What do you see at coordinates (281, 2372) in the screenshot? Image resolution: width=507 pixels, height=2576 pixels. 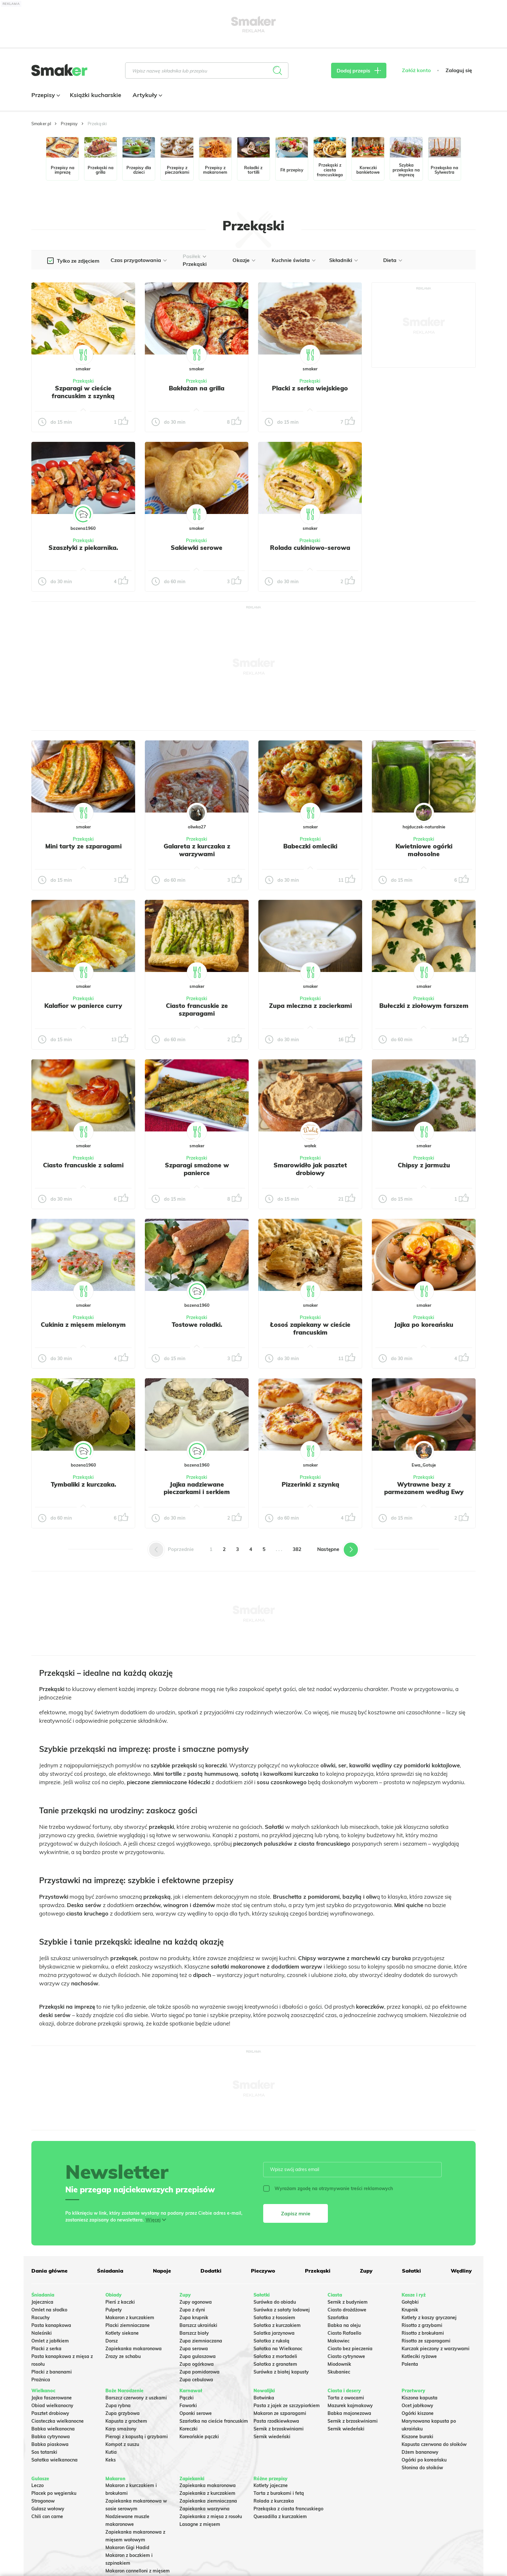 I see `Surówka z białej kapusty` at bounding box center [281, 2372].